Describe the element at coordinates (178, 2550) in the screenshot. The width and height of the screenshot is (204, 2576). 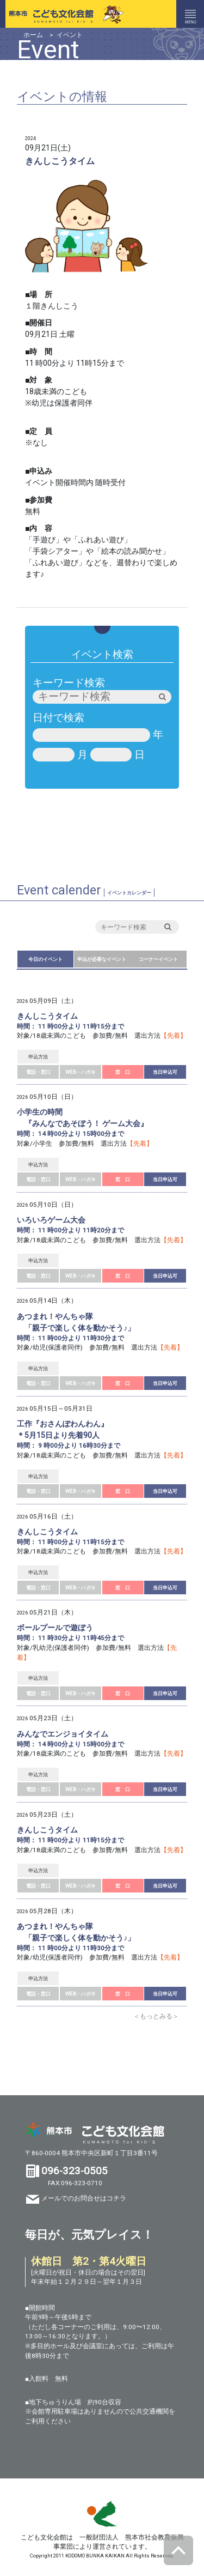
I see `ページトップへ` at that location.